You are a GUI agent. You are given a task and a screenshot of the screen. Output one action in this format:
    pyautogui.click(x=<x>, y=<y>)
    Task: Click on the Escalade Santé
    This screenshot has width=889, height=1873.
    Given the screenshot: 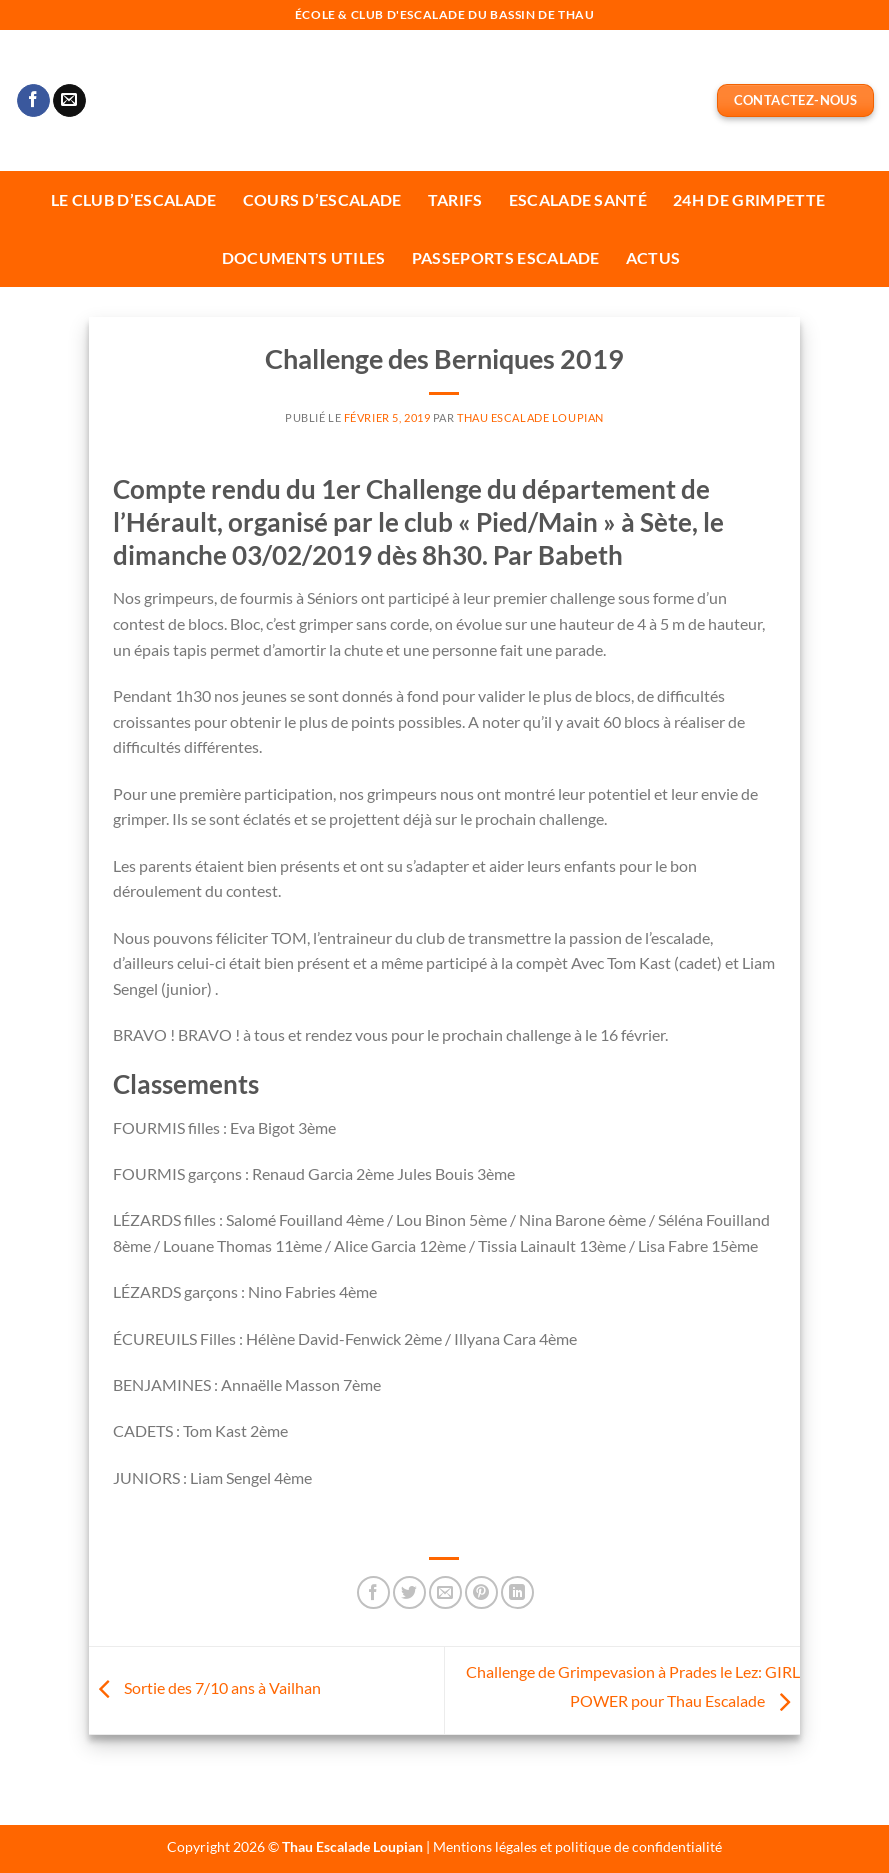 What is the action you would take?
    pyautogui.click(x=578, y=199)
    